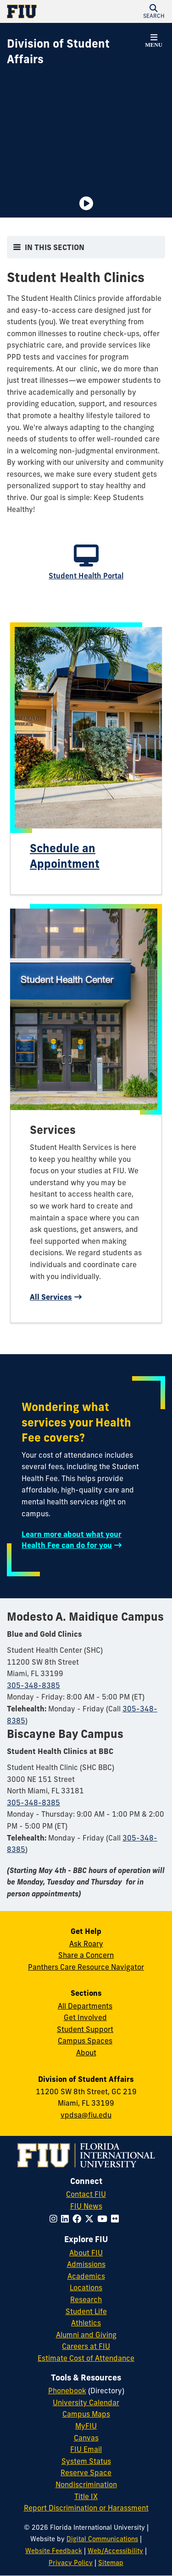 The width and height of the screenshot is (172, 2576). I want to click on Alumni and Giving [FIU Alumni and Giving], so click(86, 2334).